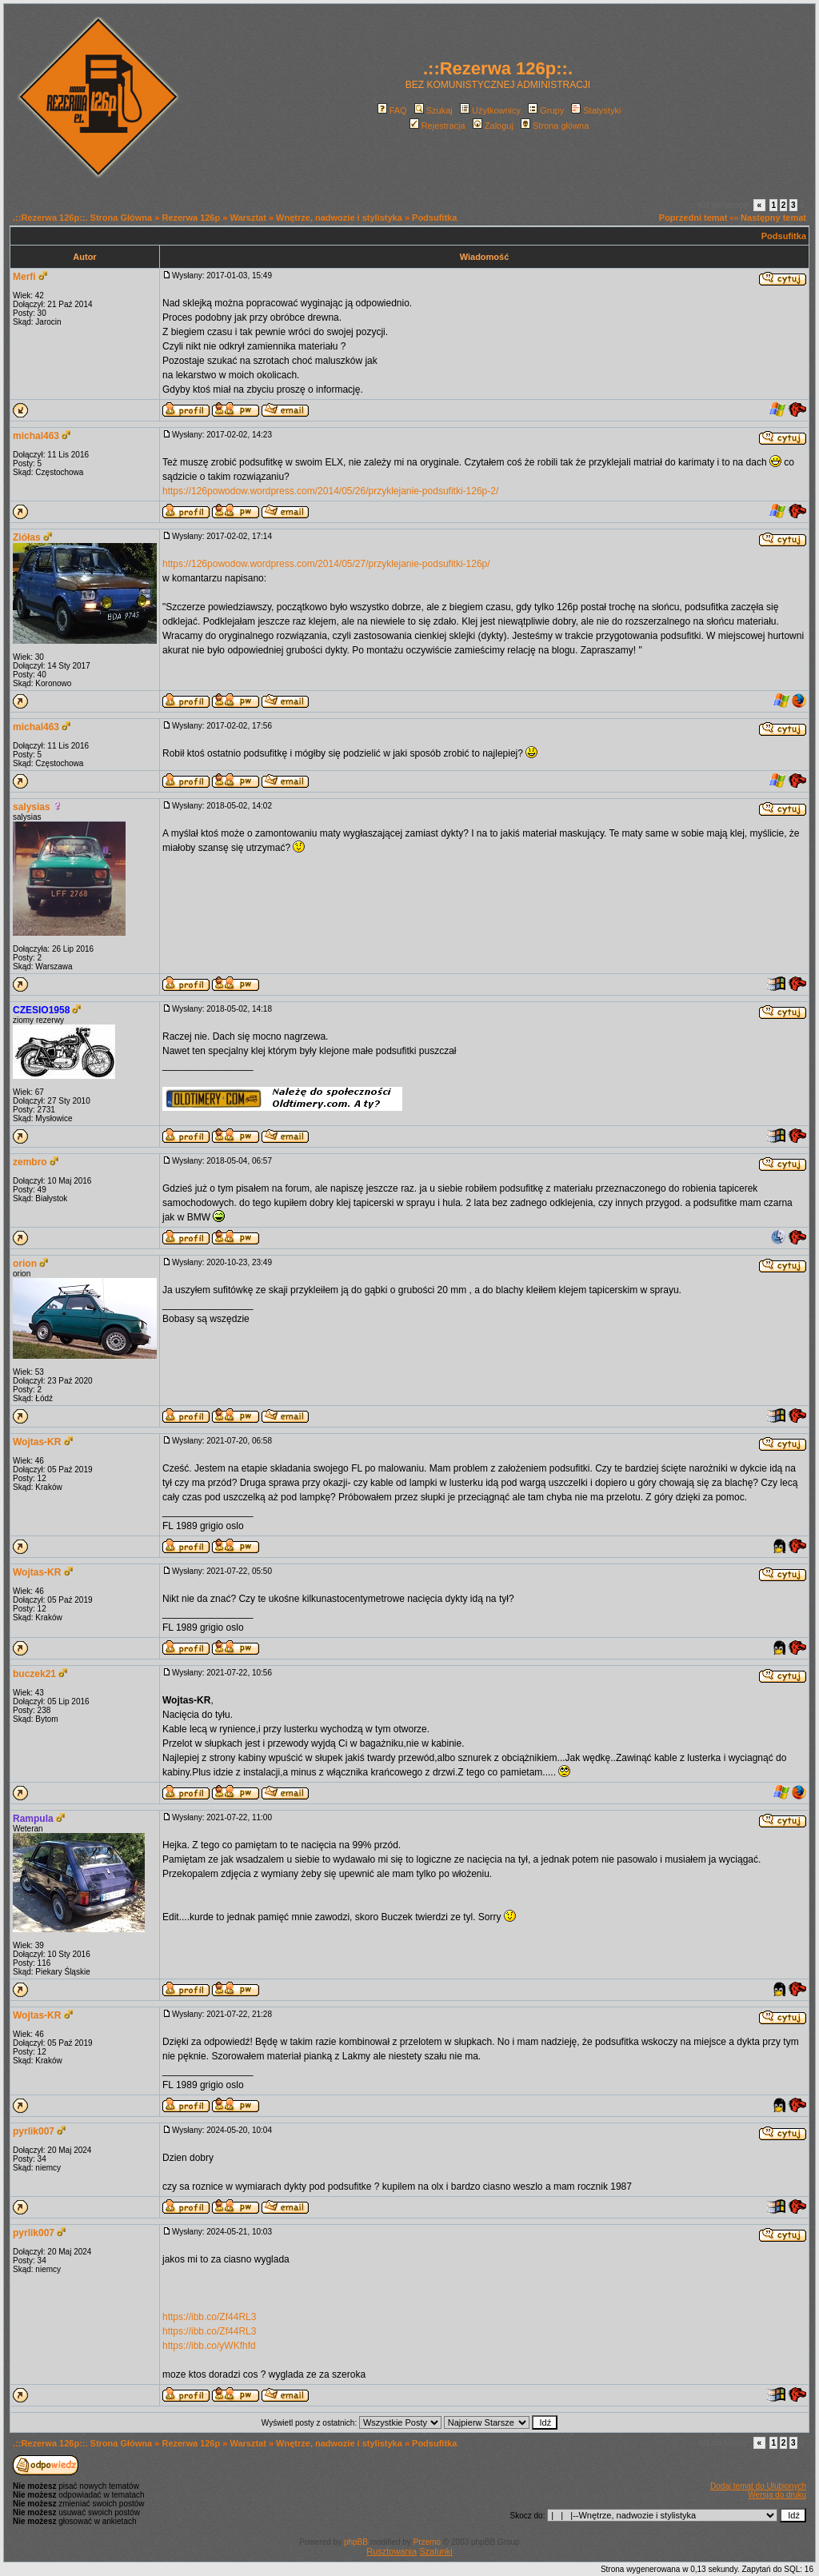 The image size is (819, 2576). Describe the element at coordinates (24, 276) in the screenshot. I see `Merfi` at that location.